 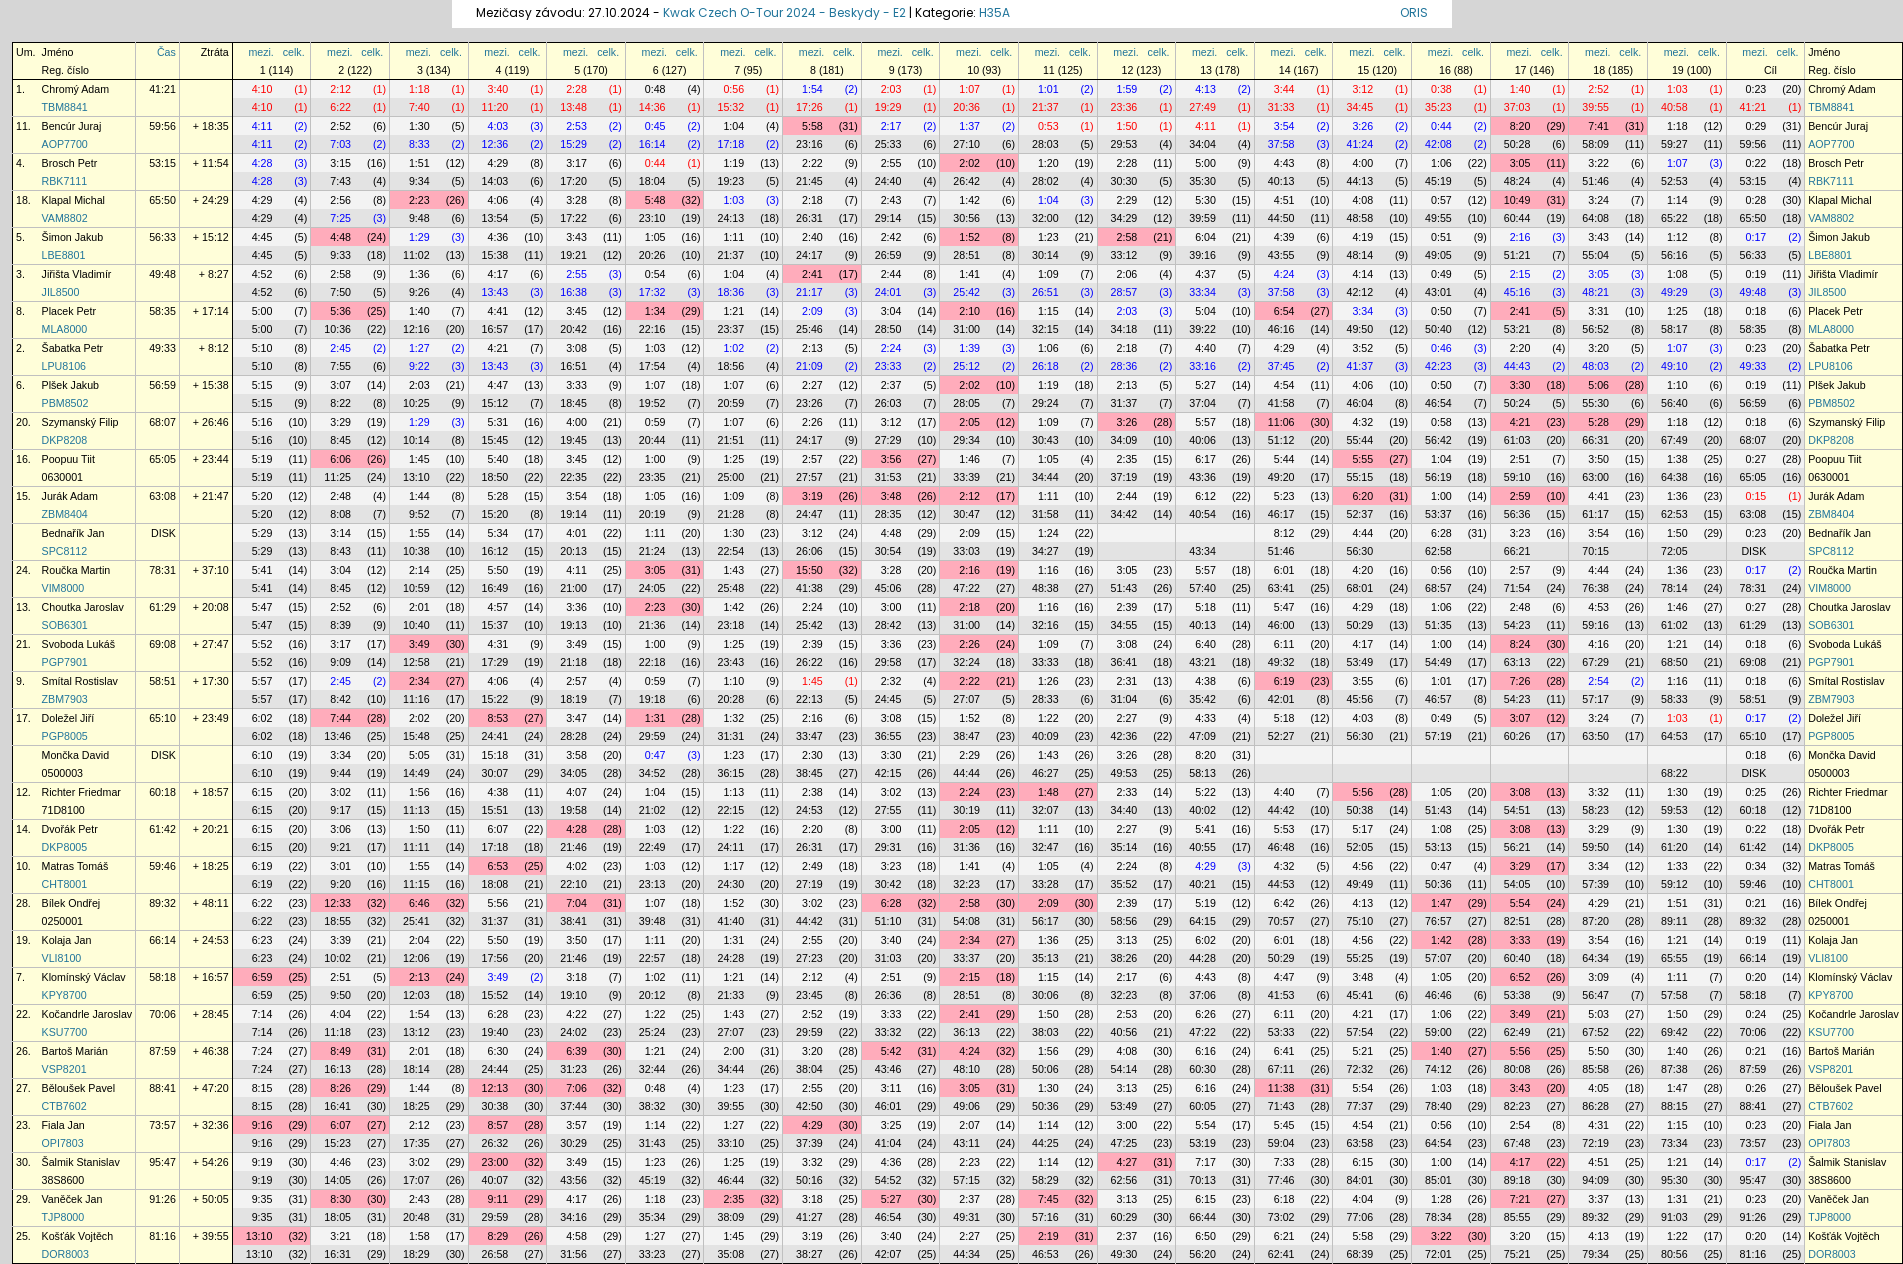 What do you see at coordinates (498, 274) in the screenshot?
I see `4:17` at bounding box center [498, 274].